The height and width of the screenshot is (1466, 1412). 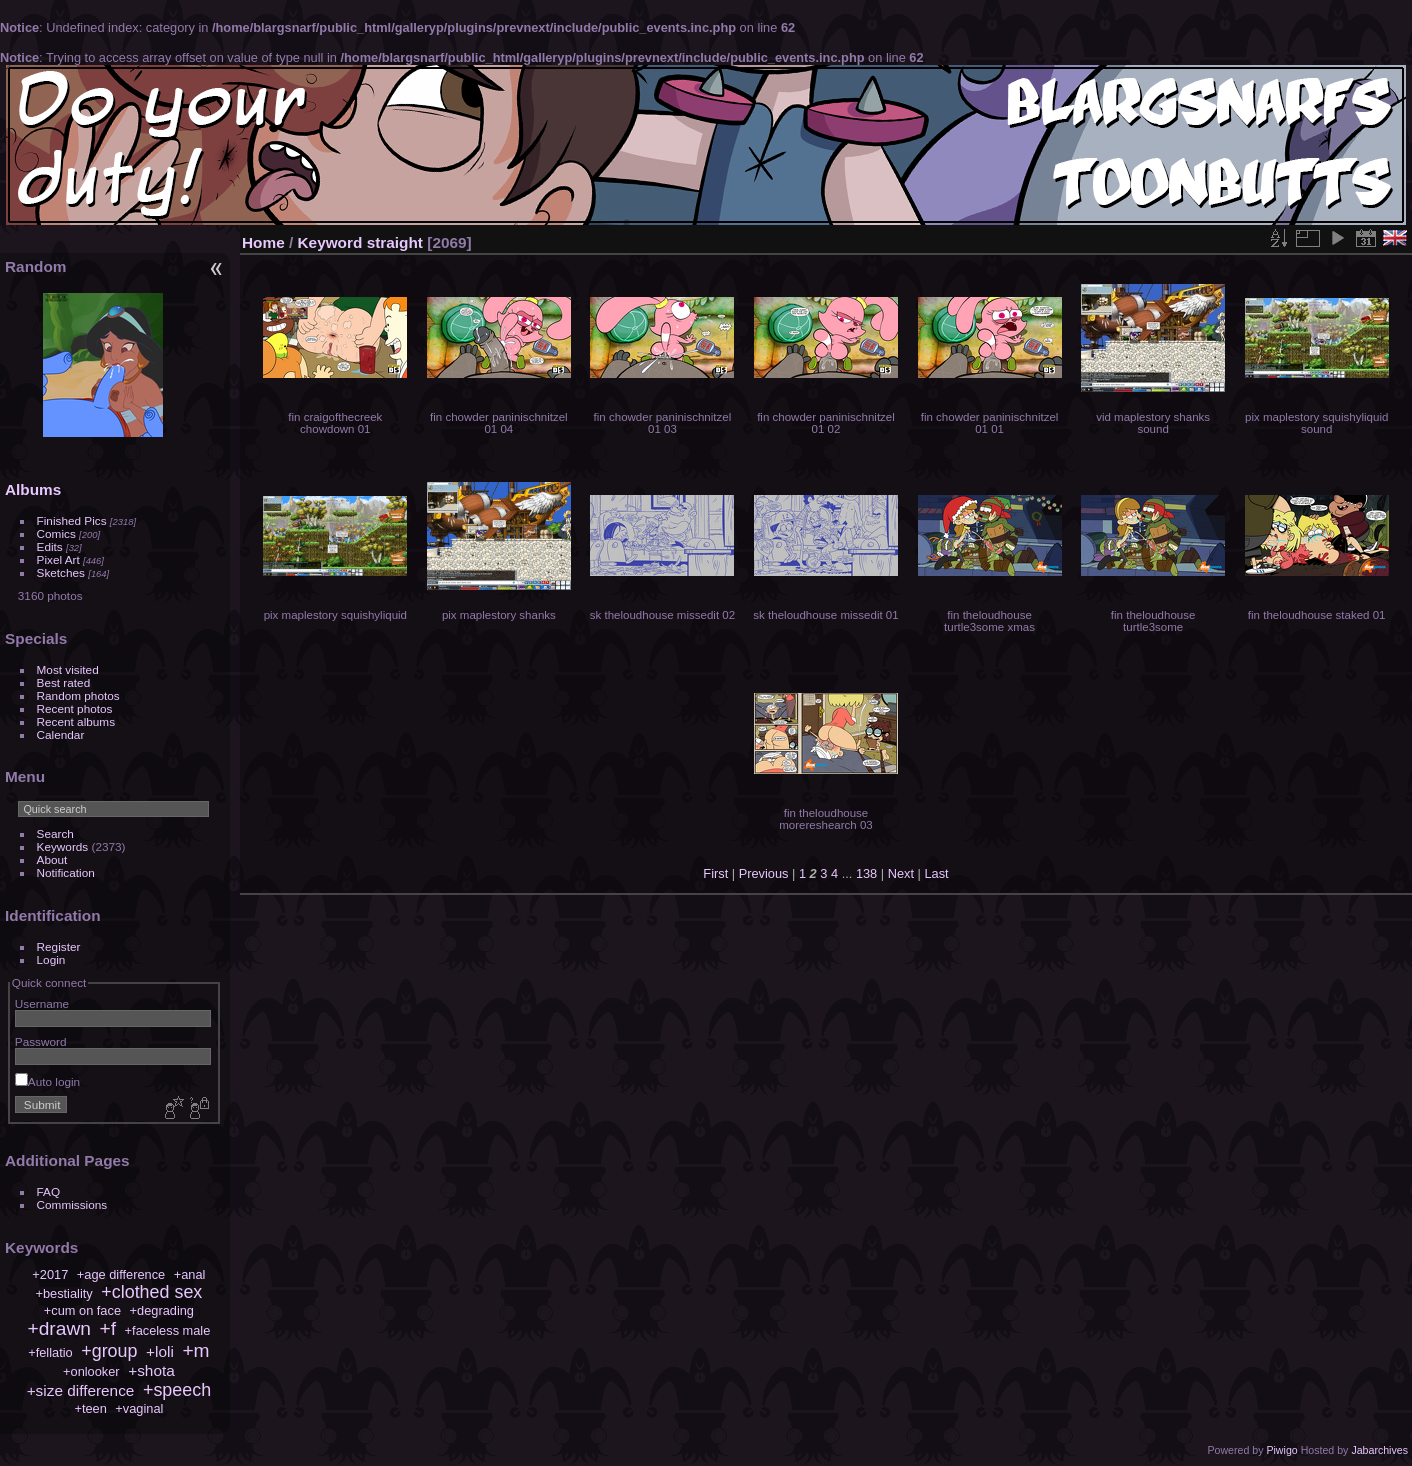 What do you see at coordinates (715, 873) in the screenshot?
I see `First` at bounding box center [715, 873].